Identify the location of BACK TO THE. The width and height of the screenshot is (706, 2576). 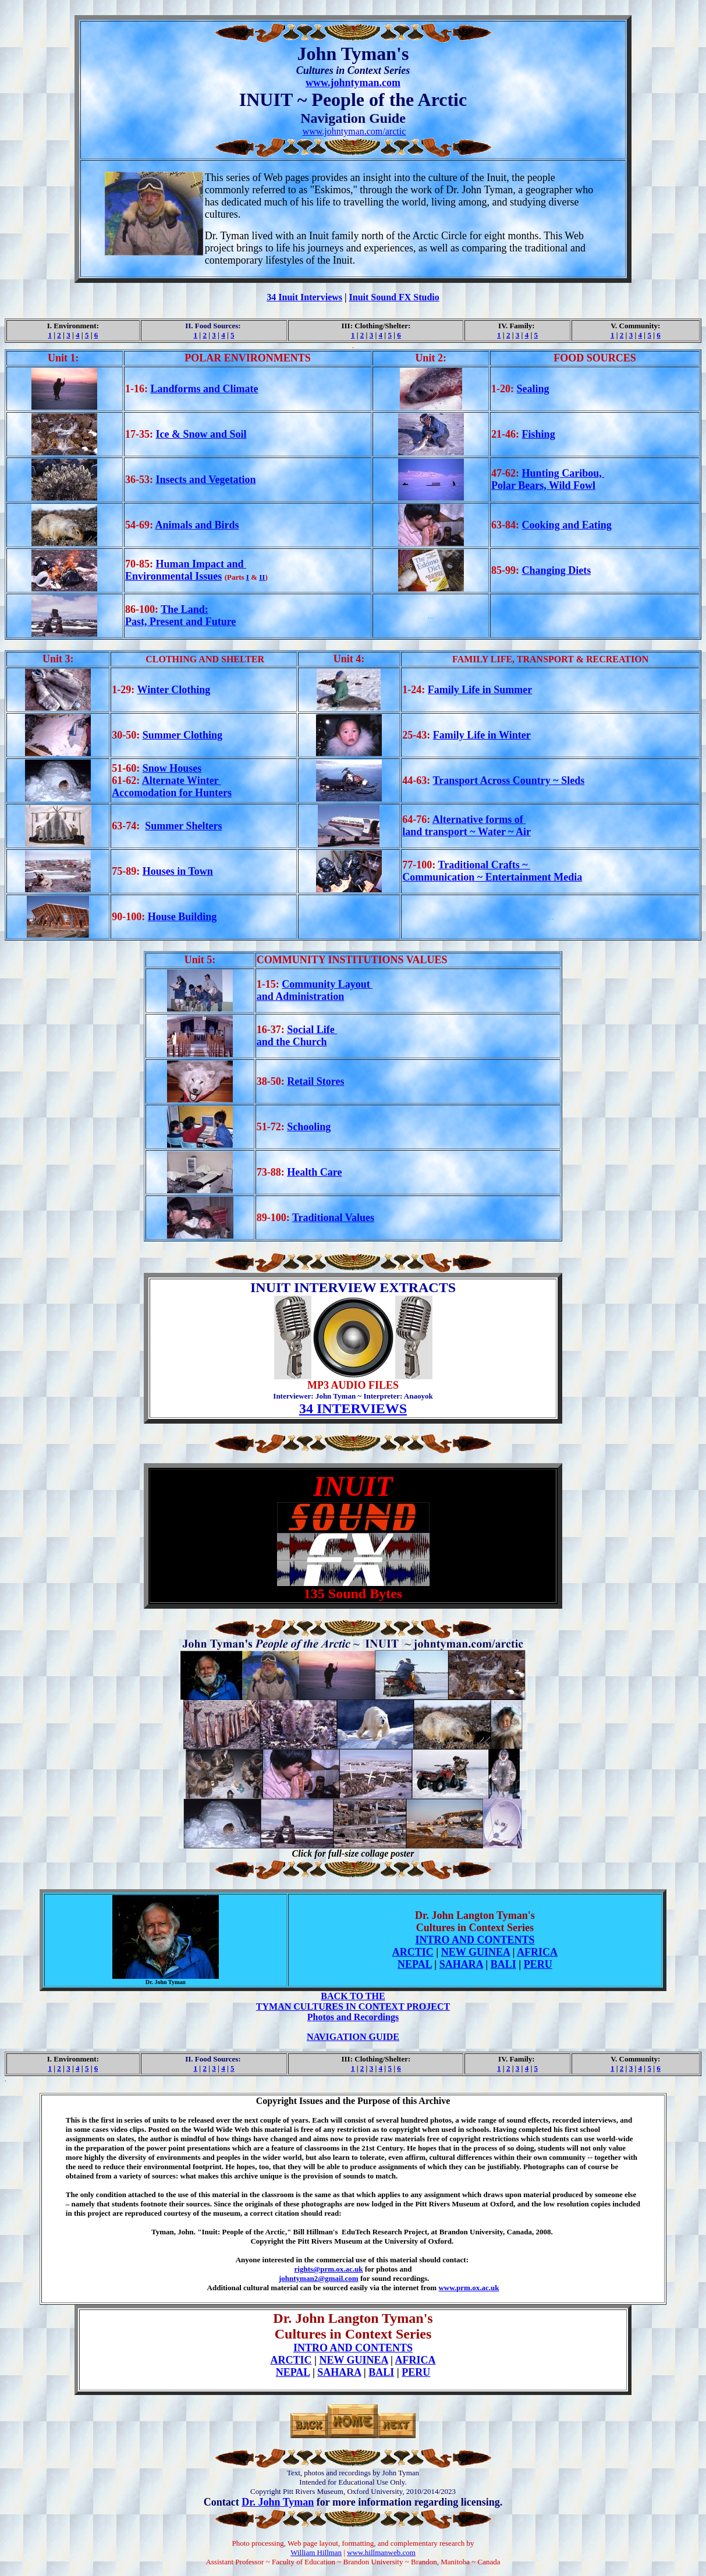
(353, 1996).